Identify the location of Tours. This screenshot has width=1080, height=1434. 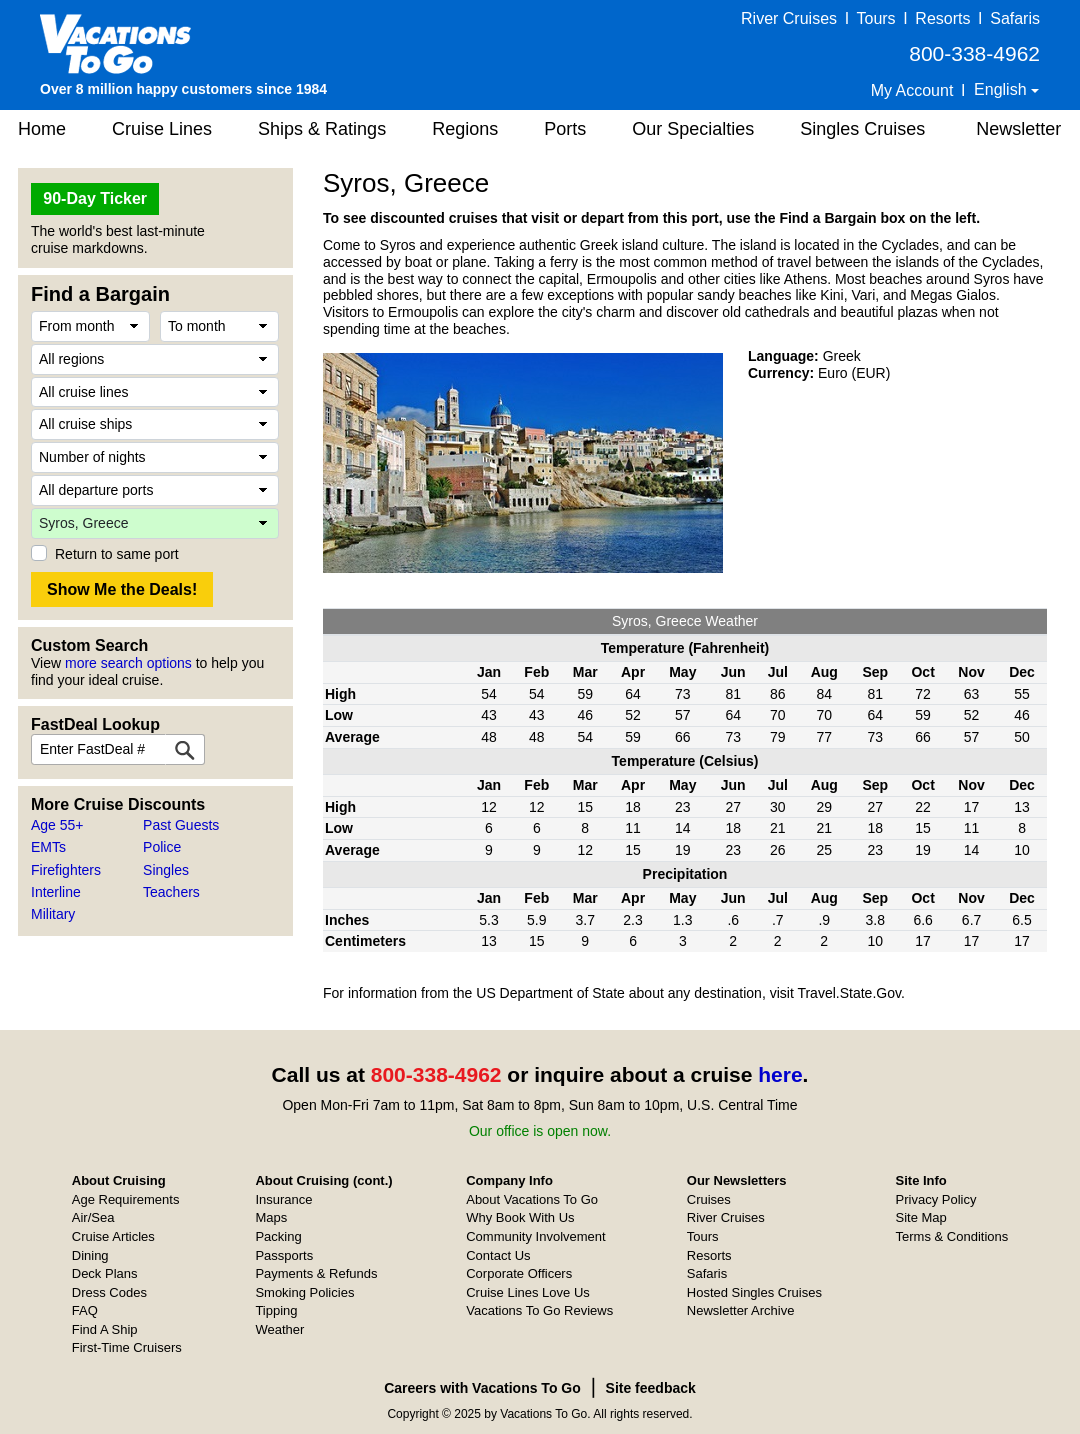
(875, 18).